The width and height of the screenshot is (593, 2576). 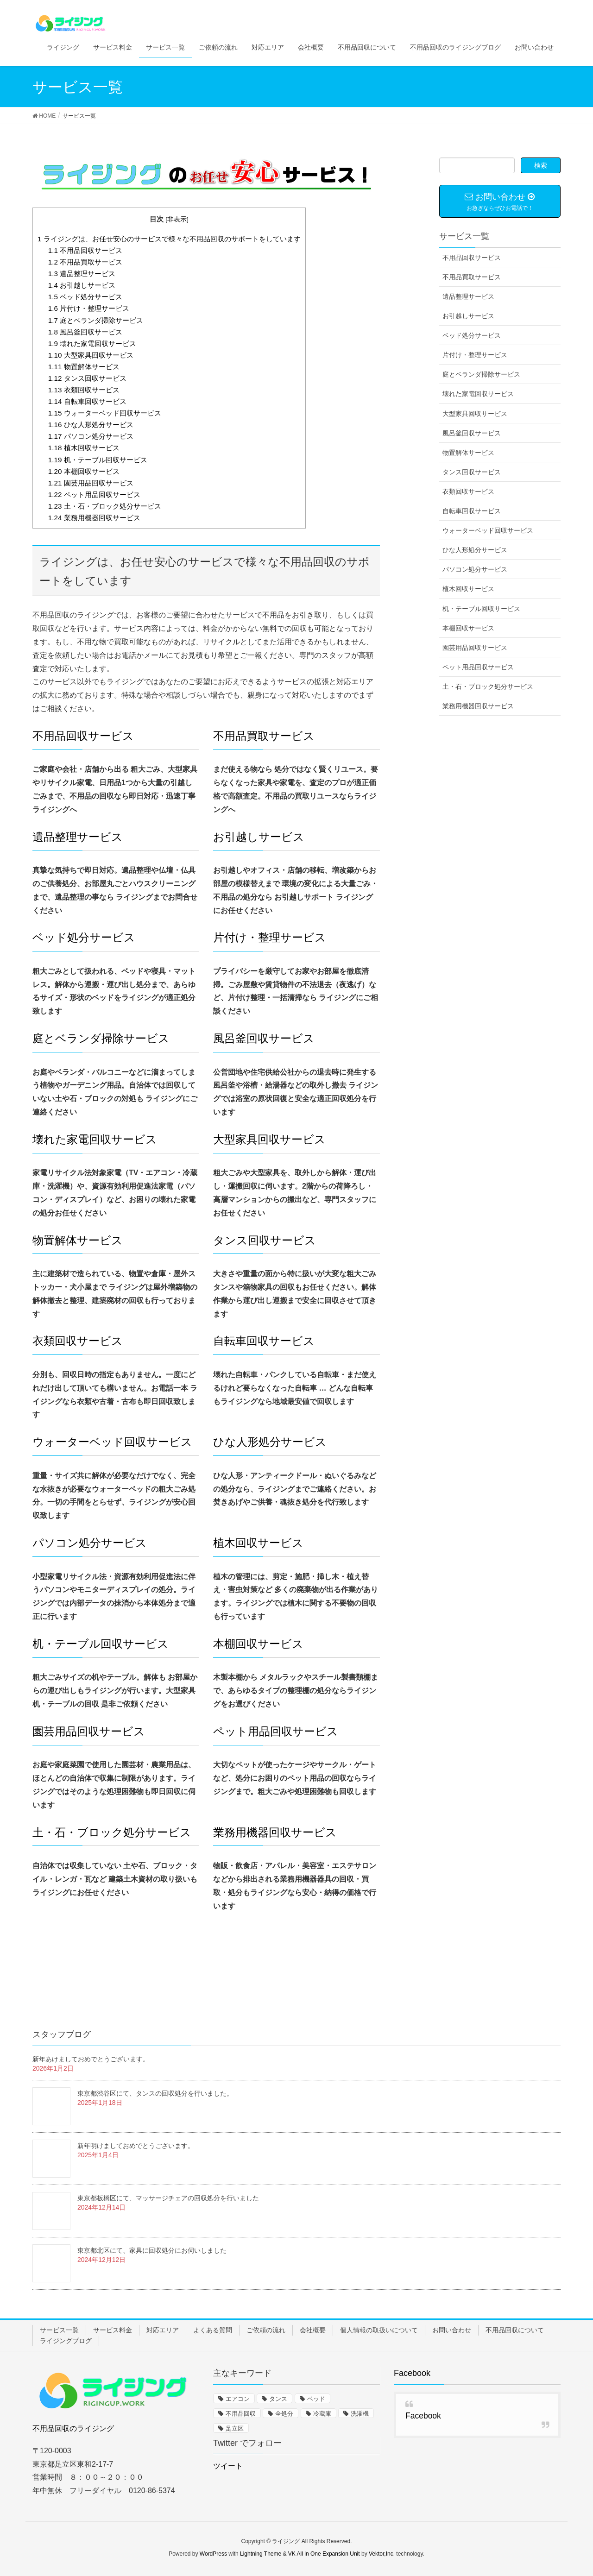 What do you see at coordinates (87, 401) in the screenshot?
I see `自転車回収サービス` at bounding box center [87, 401].